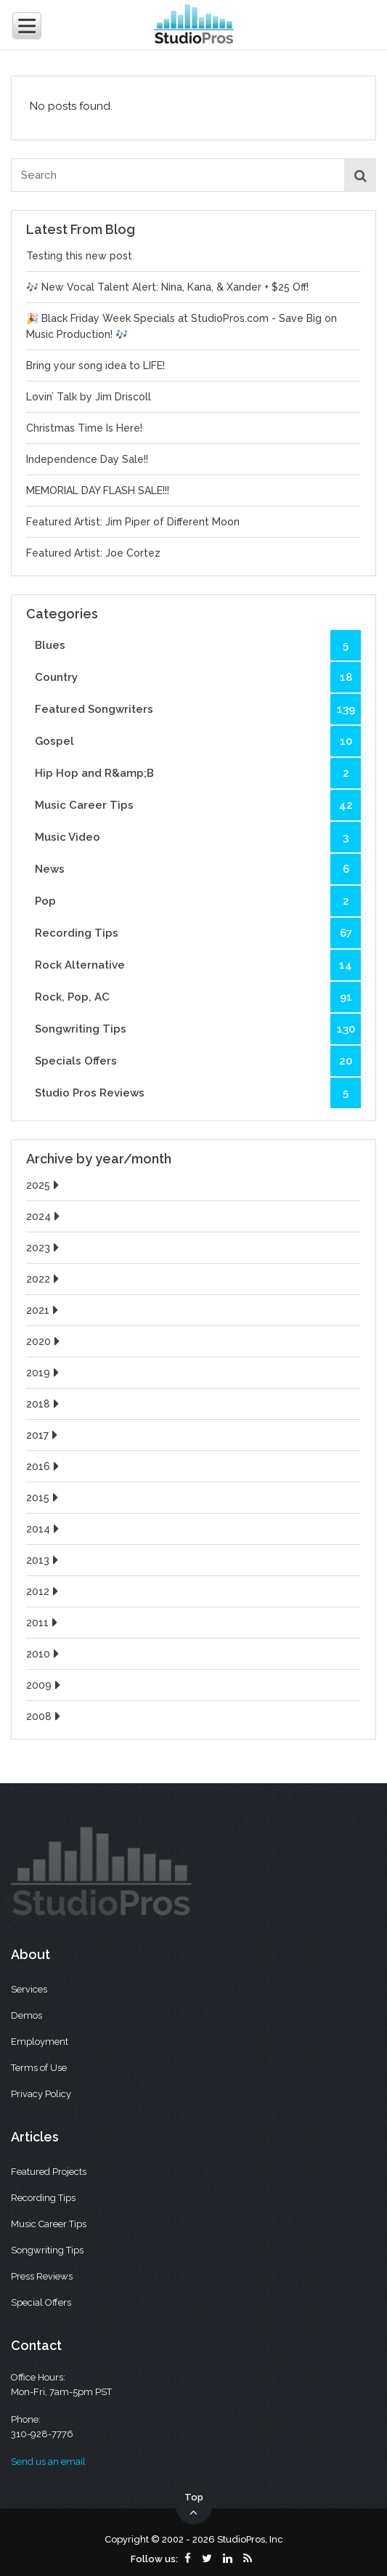 This screenshot has height=2576, width=387. What do you see at coordinates (44, 1310) in the screenshot?
I see `2021` at bounding box center [44, 1310].